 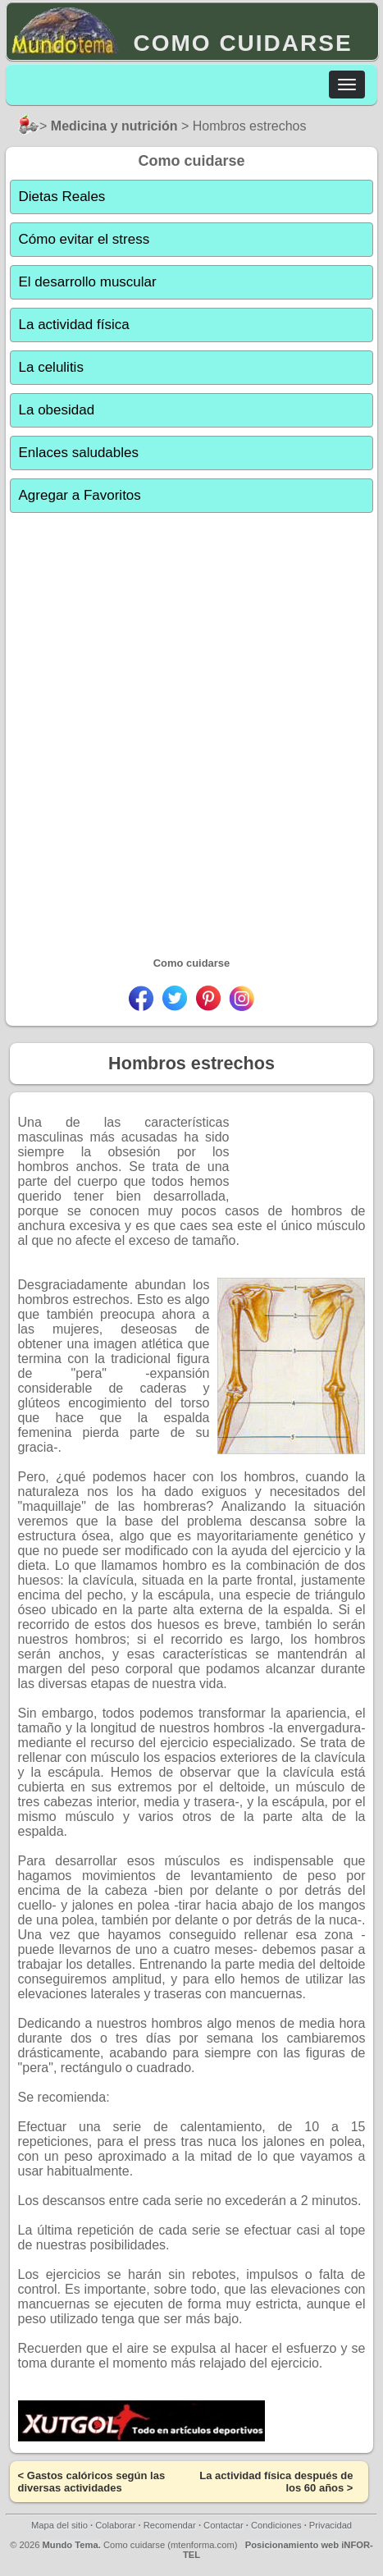 What do you see at coordinates (51, 367) in the screenshot?
I see `La celulitis` at bounding box center [51, 367].